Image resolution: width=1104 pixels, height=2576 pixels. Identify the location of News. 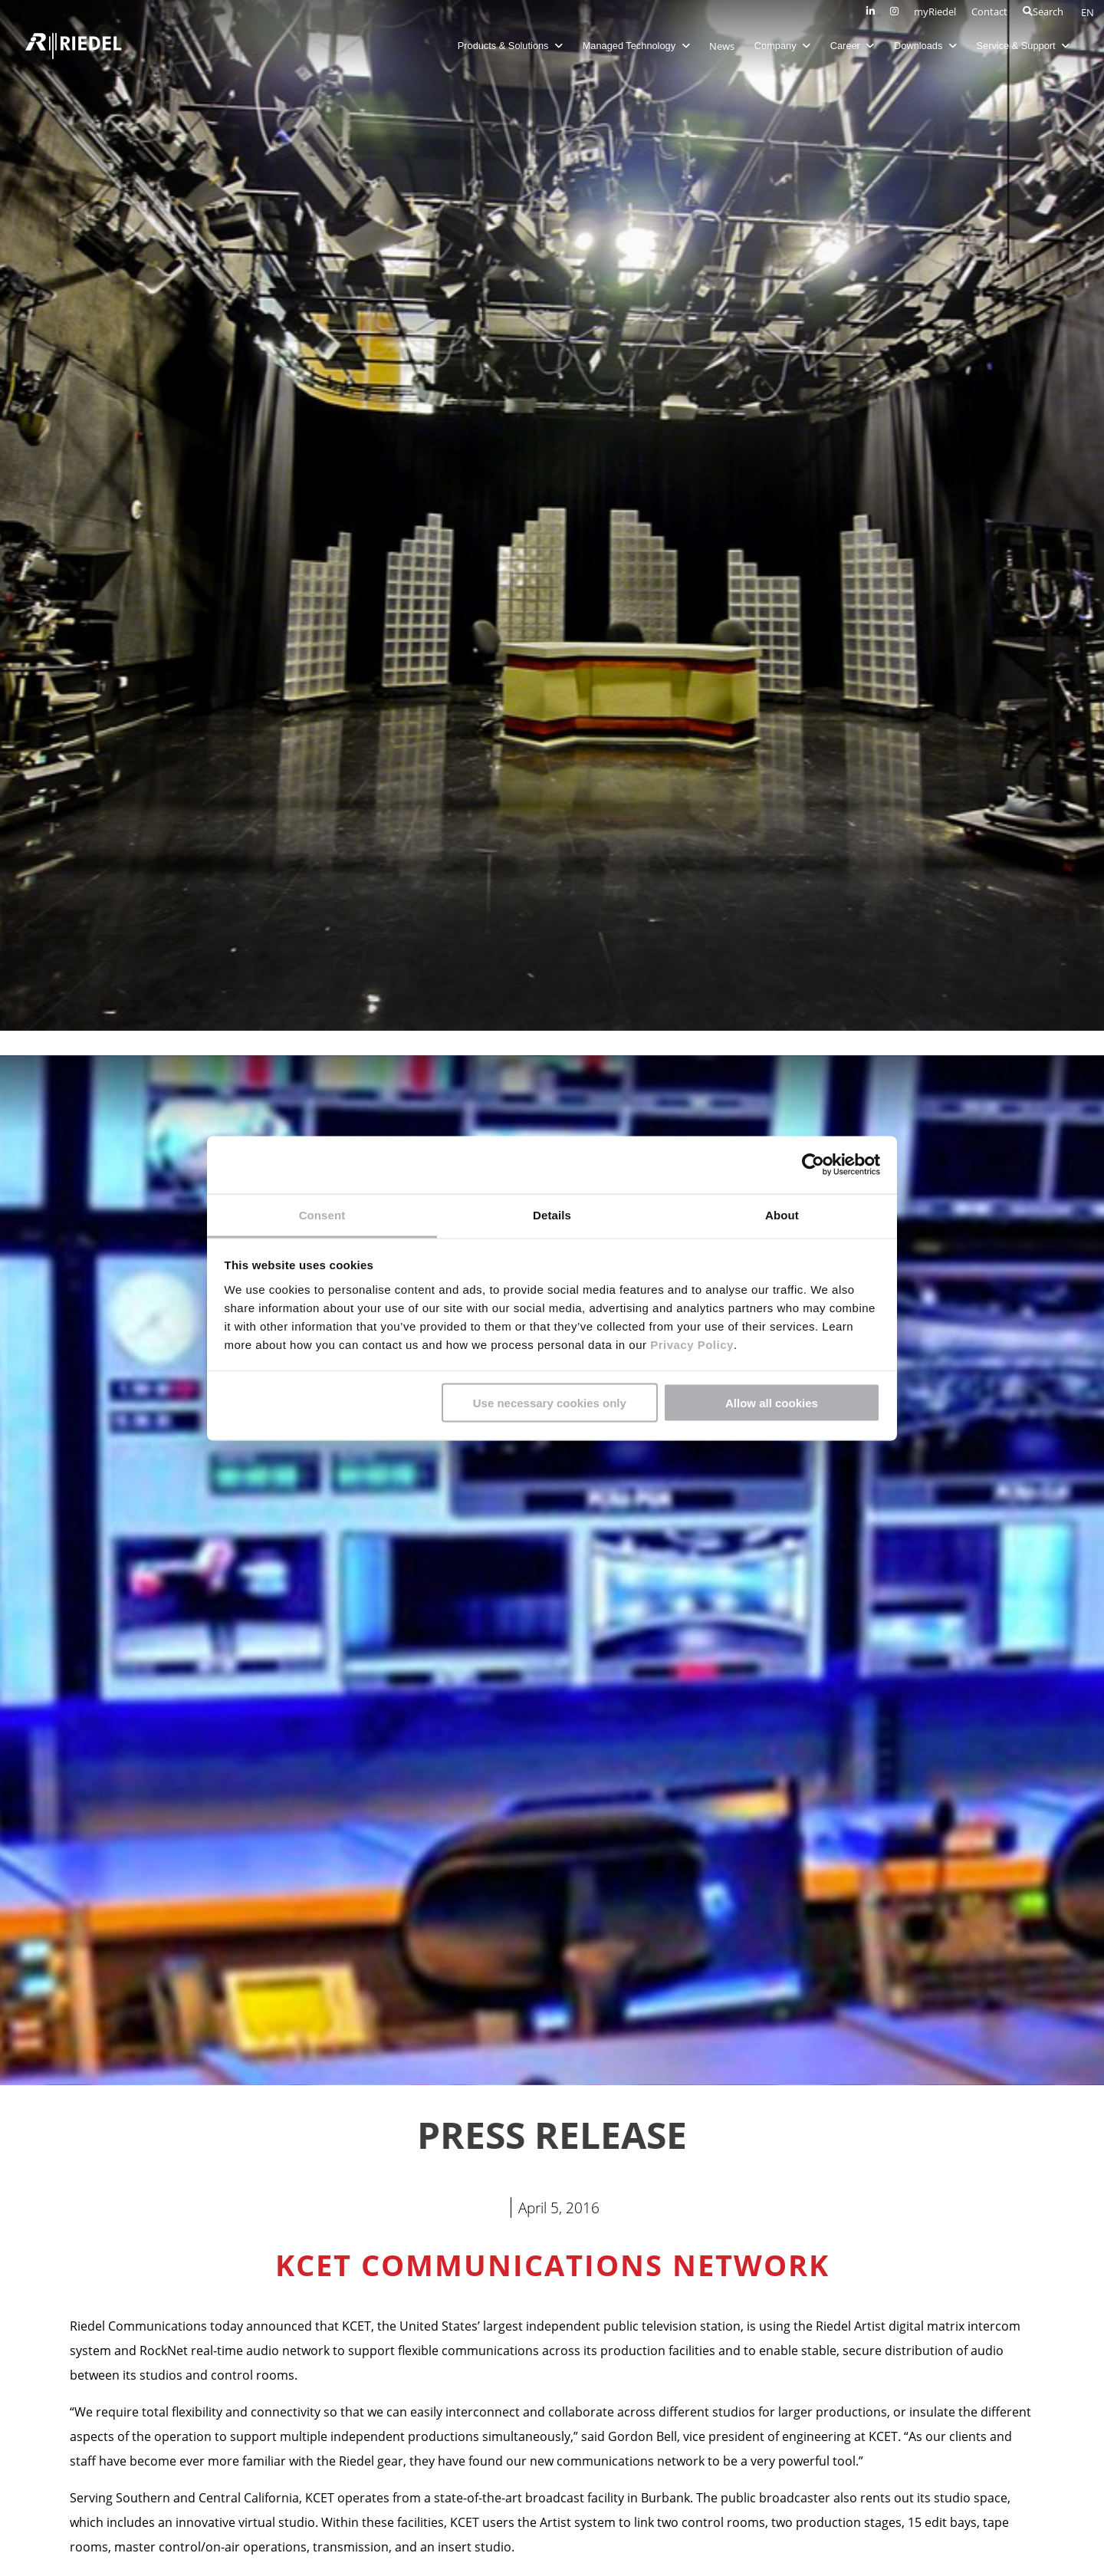
(721, 46).